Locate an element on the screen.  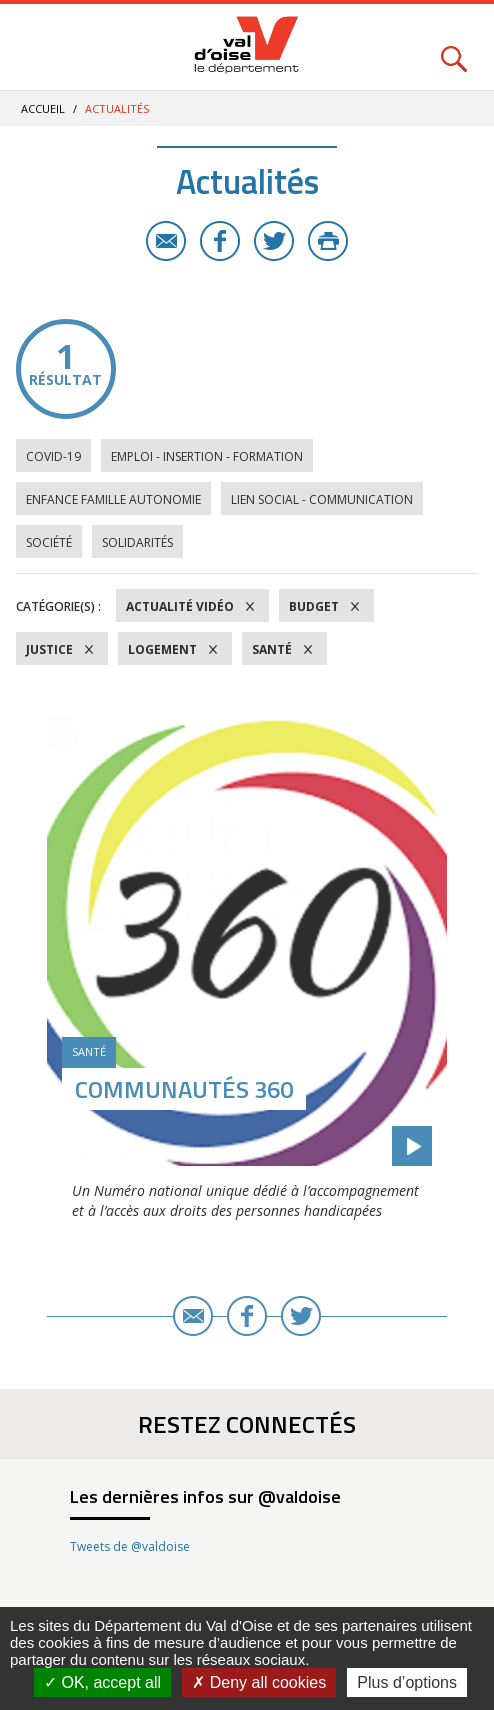
Tweets de @valdoise is located at coordinates (130, 1546).